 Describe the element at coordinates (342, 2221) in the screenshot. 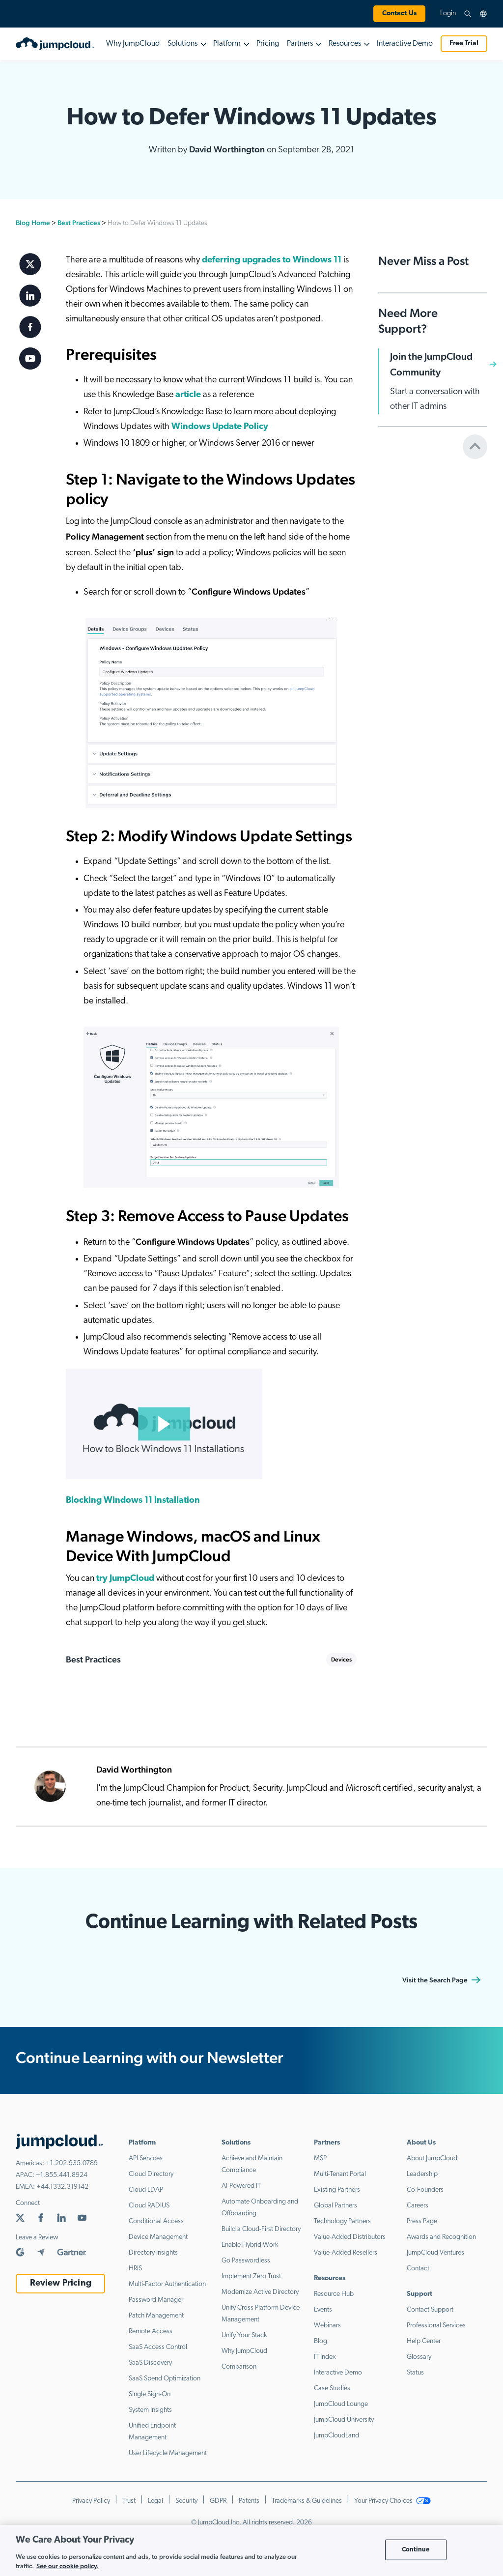

I see `Technology Partners` at that location.